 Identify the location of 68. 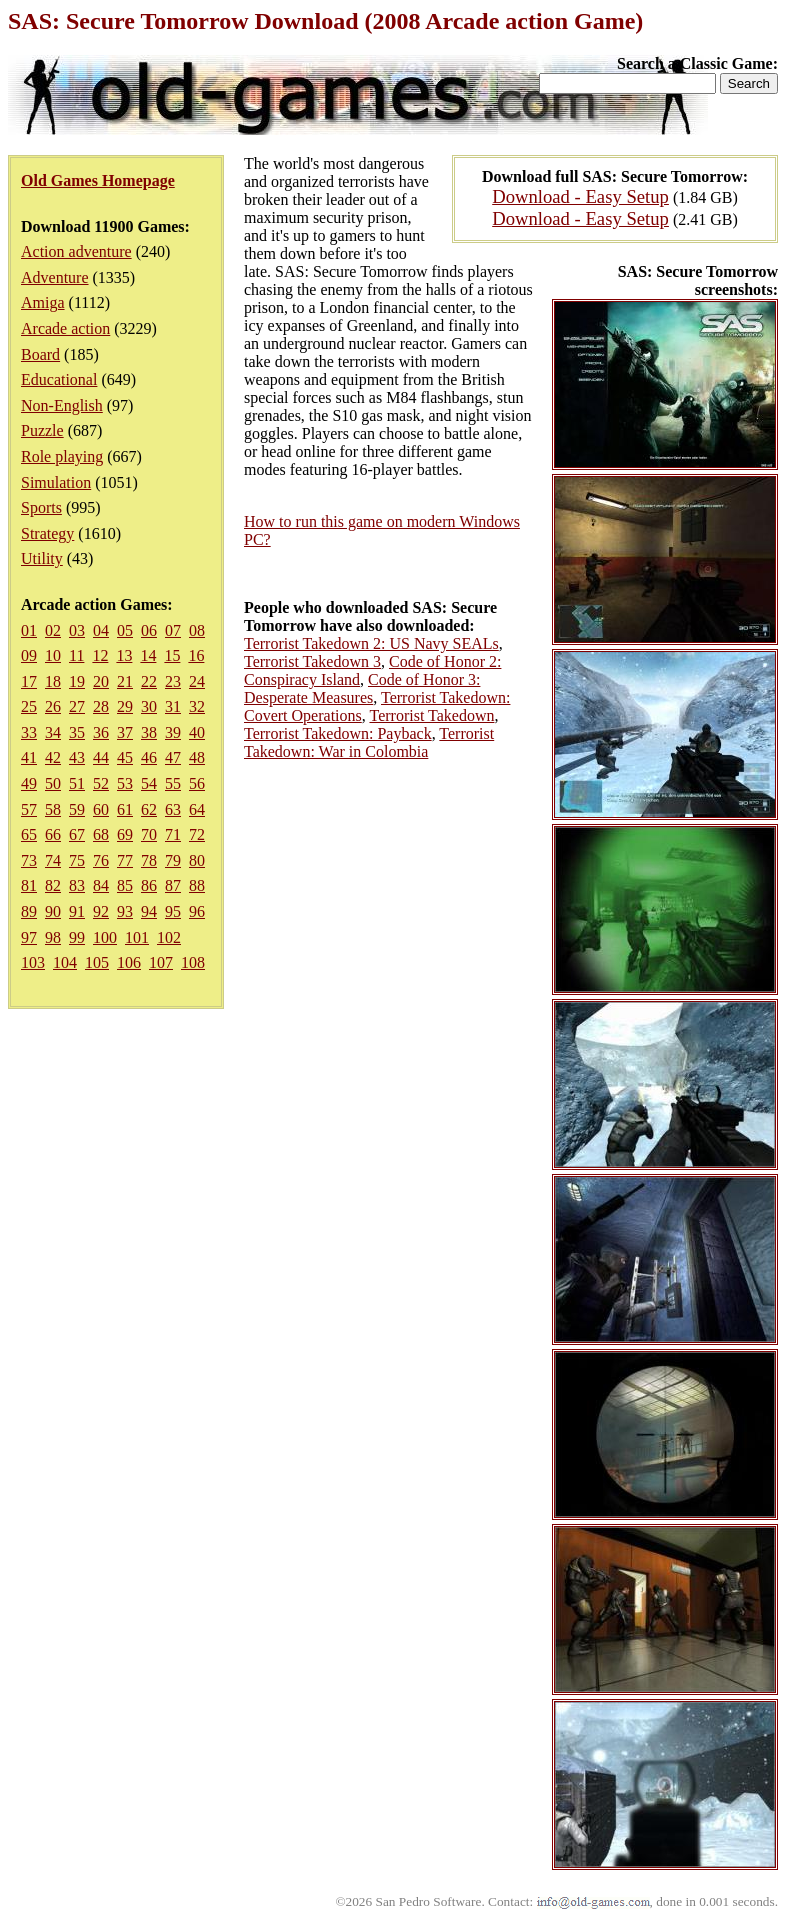
(101, 834).